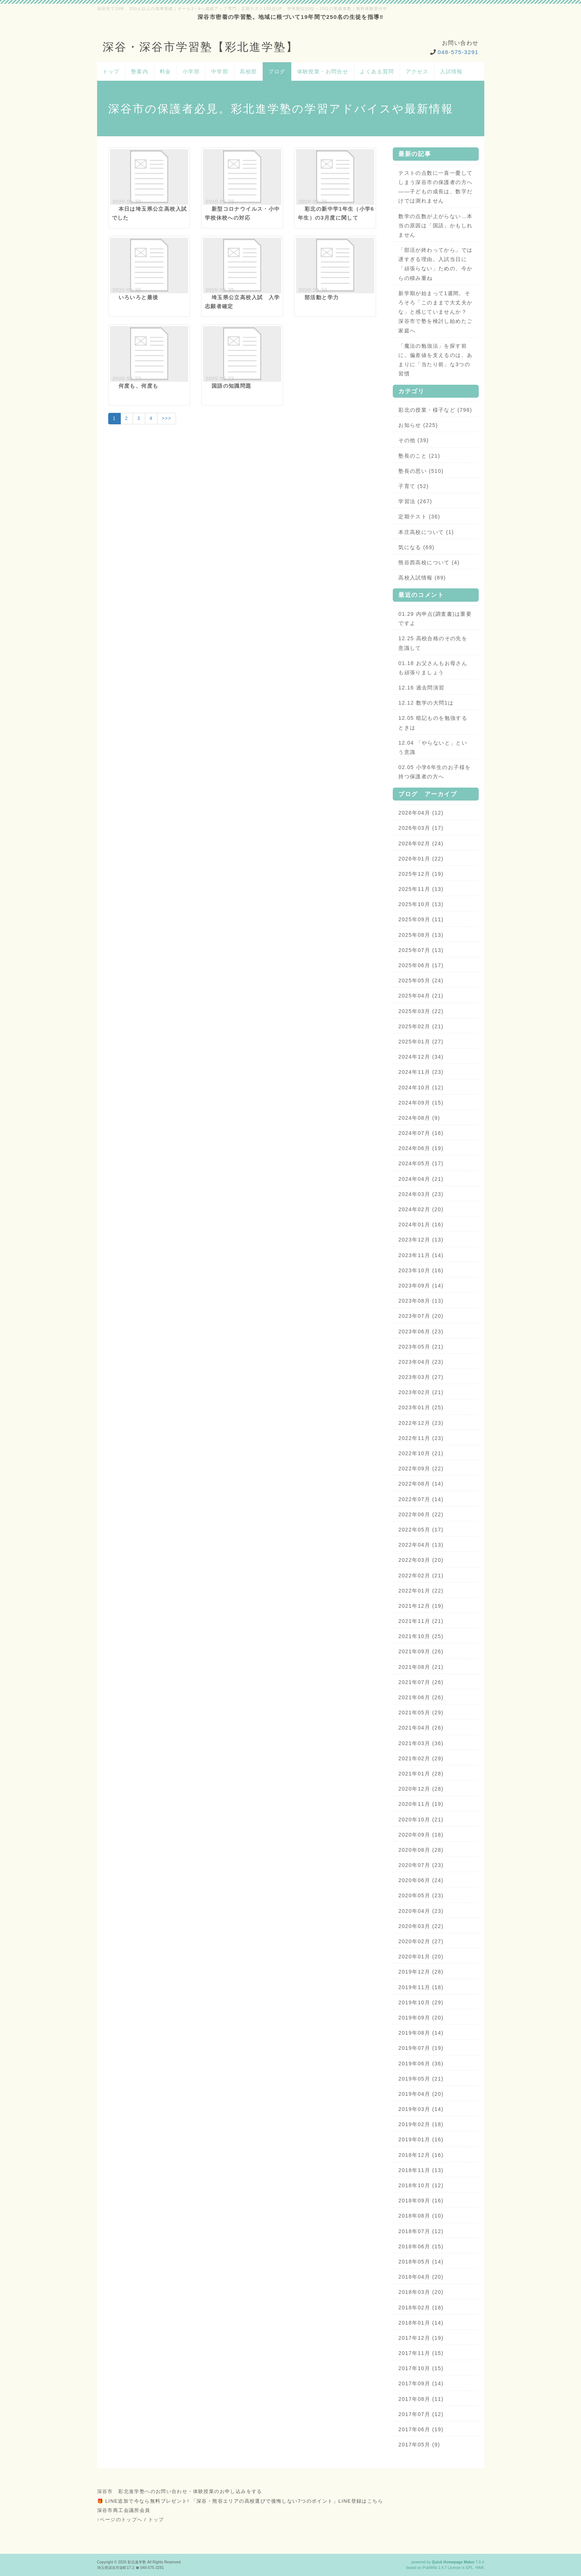 The image size is (581, 2576). I want to click on 2020年06月 (24), so click(421, 1880).